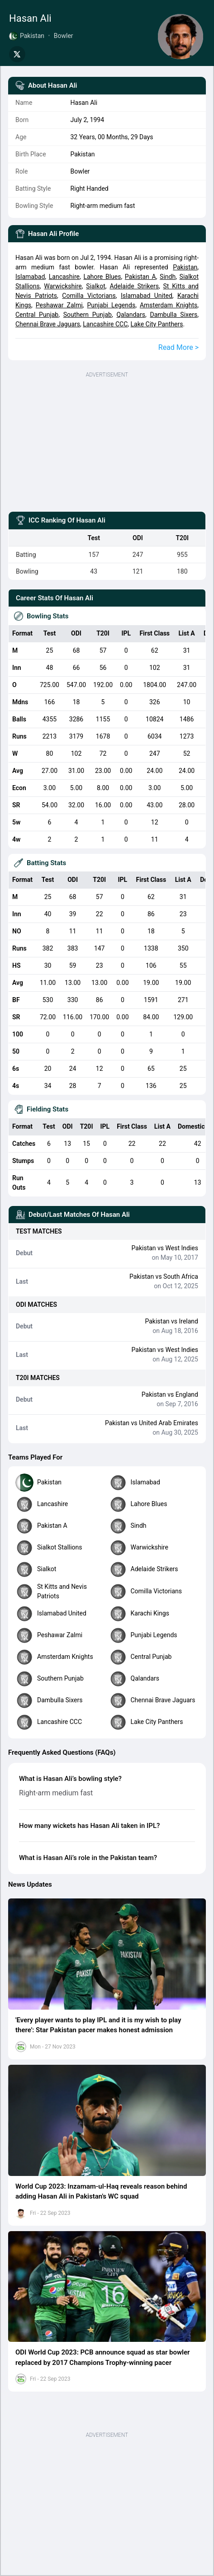 The width and height of the screenshot is (214, 2576). Describe the element at coordinates (87, 314) in the screenshot. I see `Southern Punjab` at that location.